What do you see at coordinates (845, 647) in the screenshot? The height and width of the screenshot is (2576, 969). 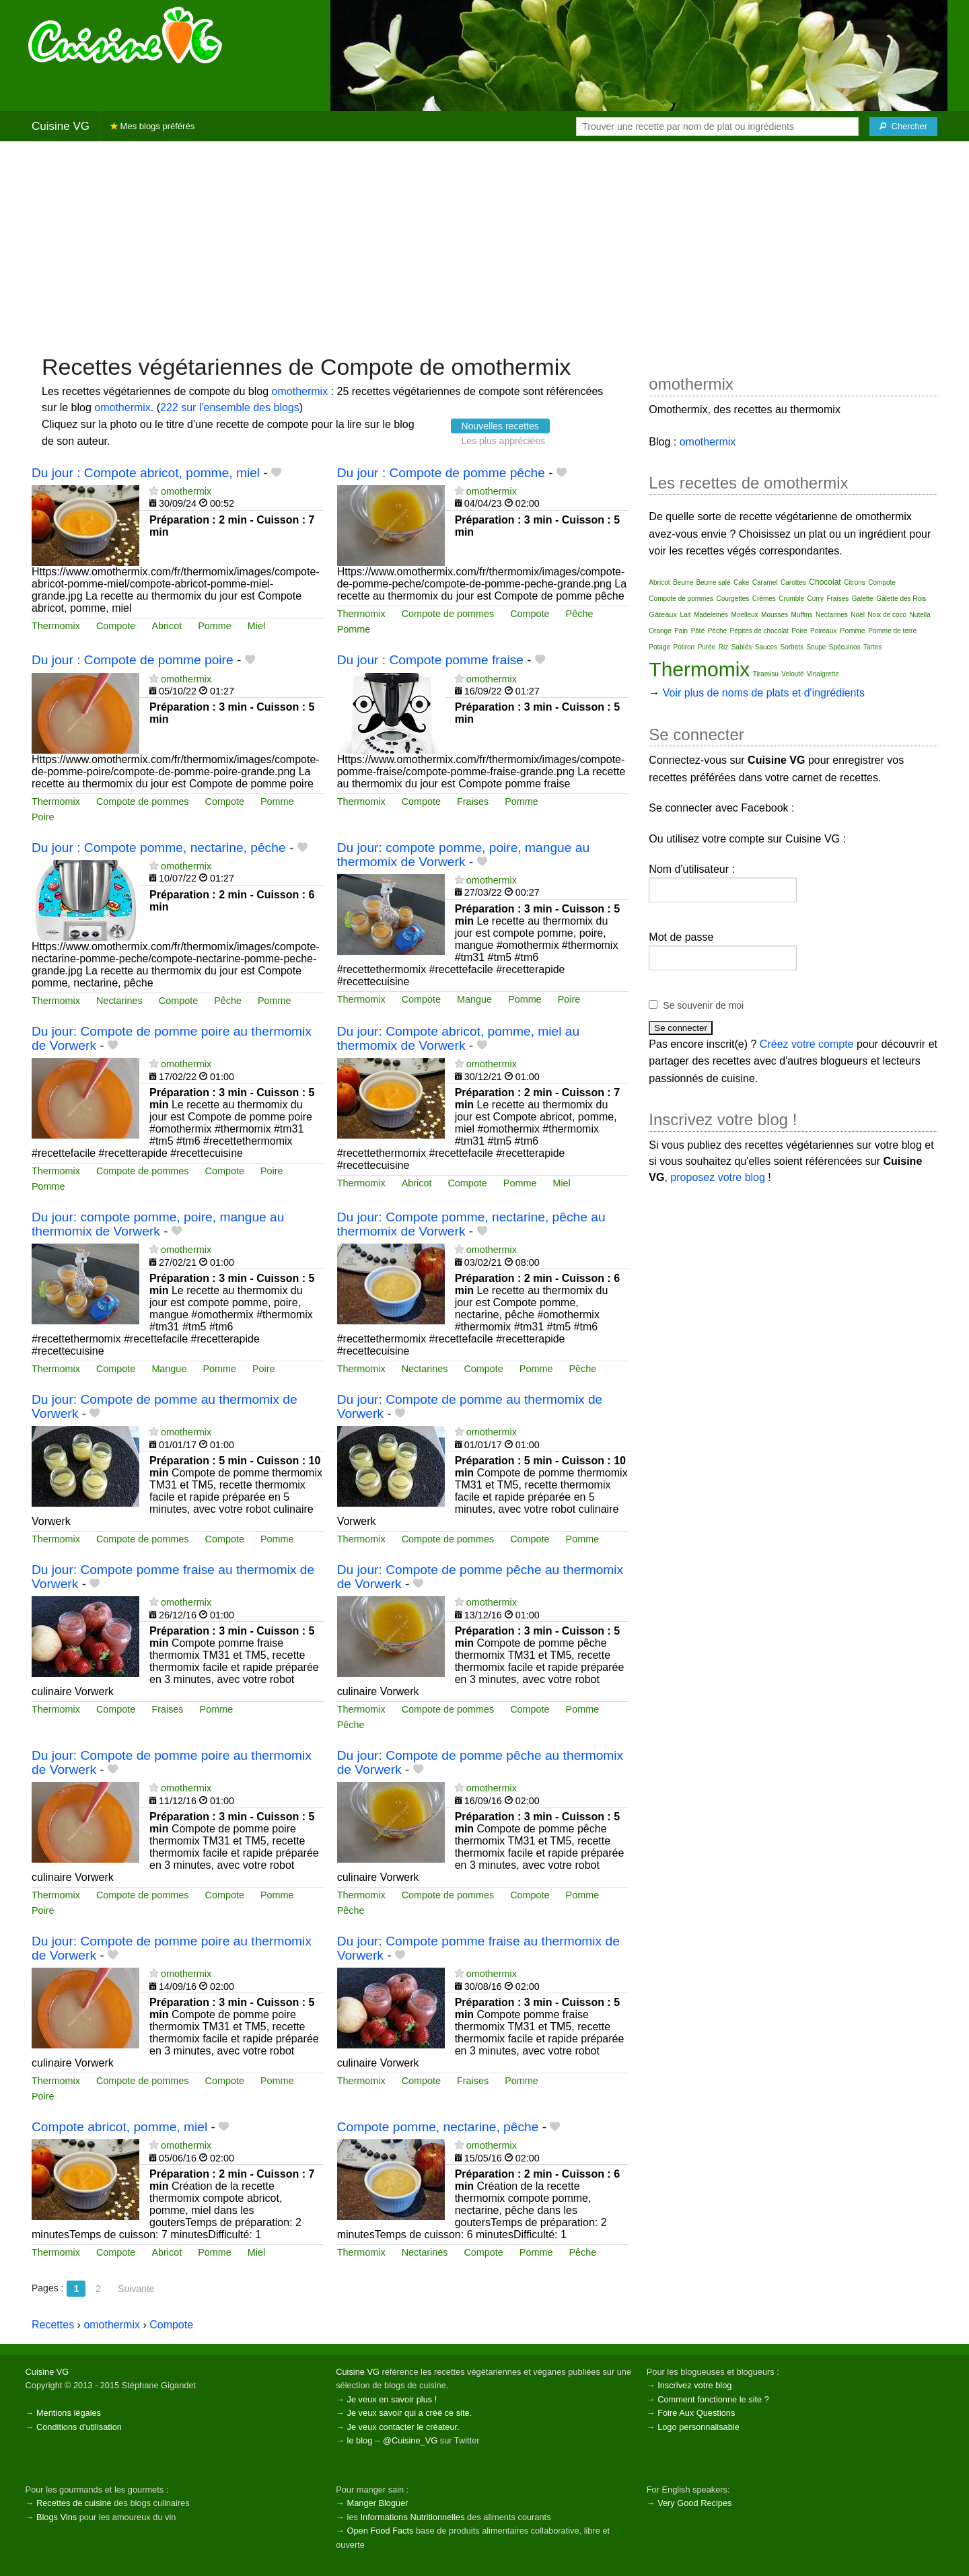 I see `Spéculoos` at bounding box center [845, 647].